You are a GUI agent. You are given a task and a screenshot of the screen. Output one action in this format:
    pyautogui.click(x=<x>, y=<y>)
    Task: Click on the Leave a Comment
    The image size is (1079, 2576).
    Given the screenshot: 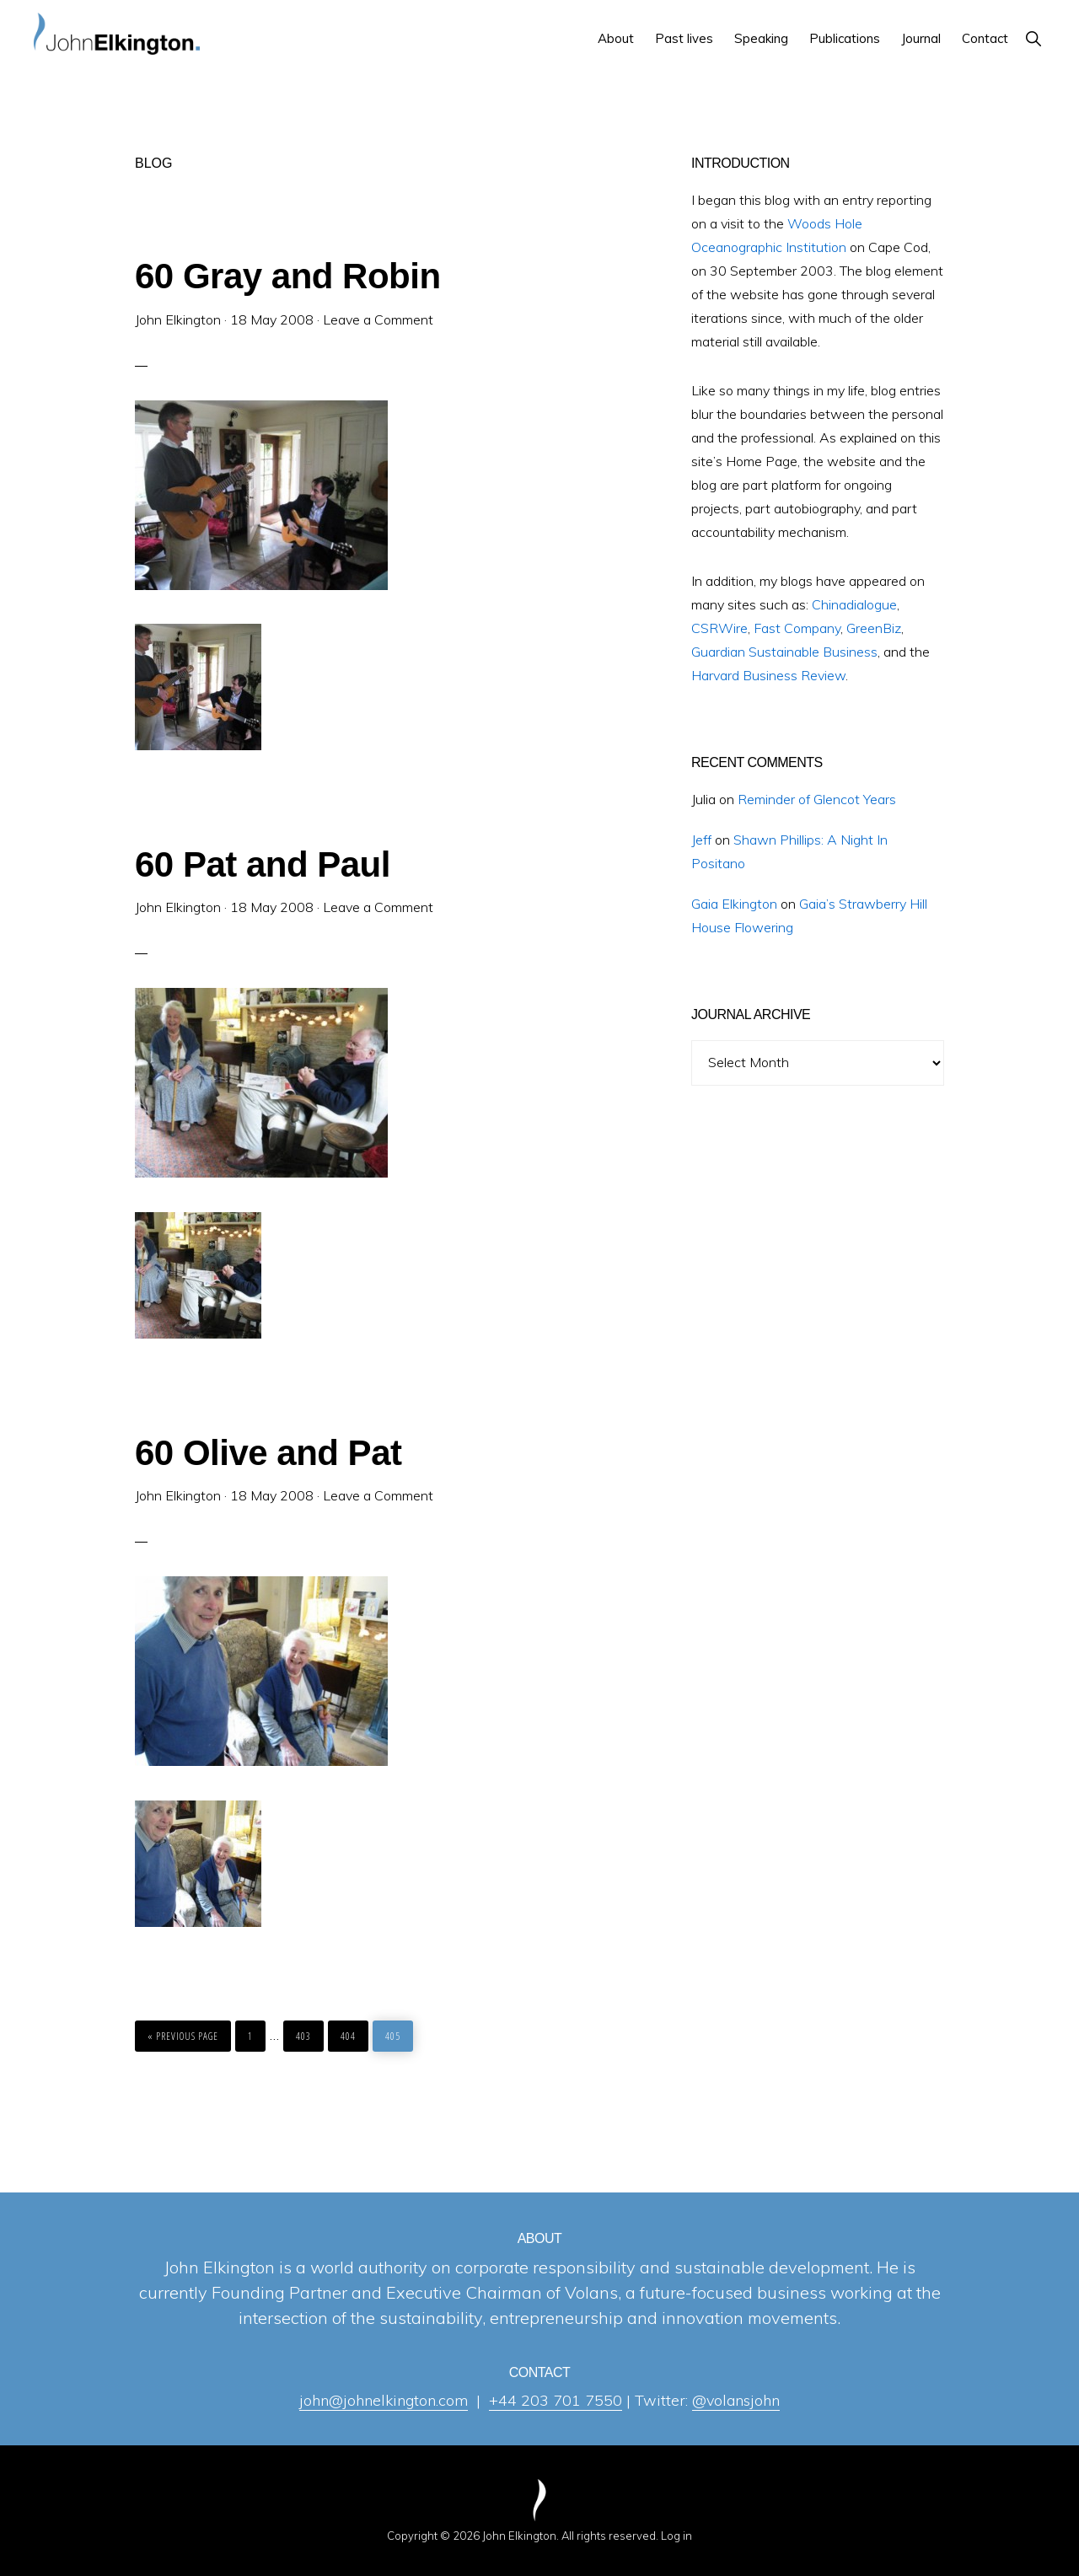 What is the action you would take?
    pyautogui.click(x=378, y=319)
    